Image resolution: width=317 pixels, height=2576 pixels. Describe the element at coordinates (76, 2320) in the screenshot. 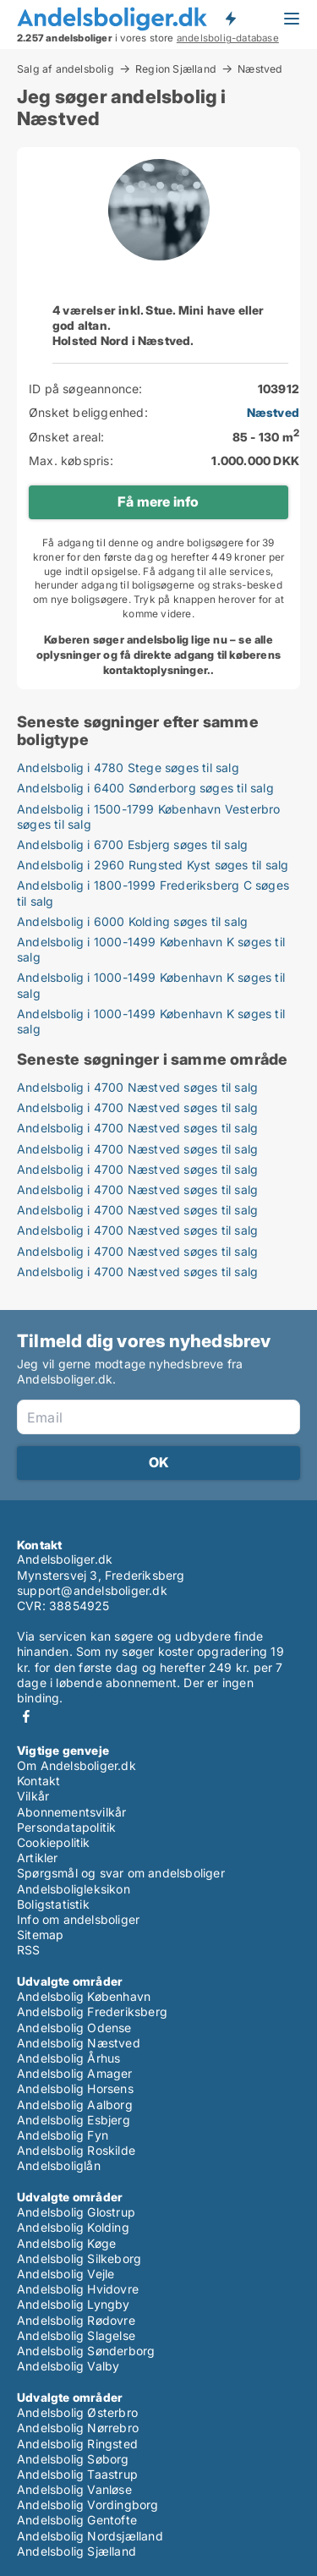

I see `Andelsbolig Rødovre` at that location.